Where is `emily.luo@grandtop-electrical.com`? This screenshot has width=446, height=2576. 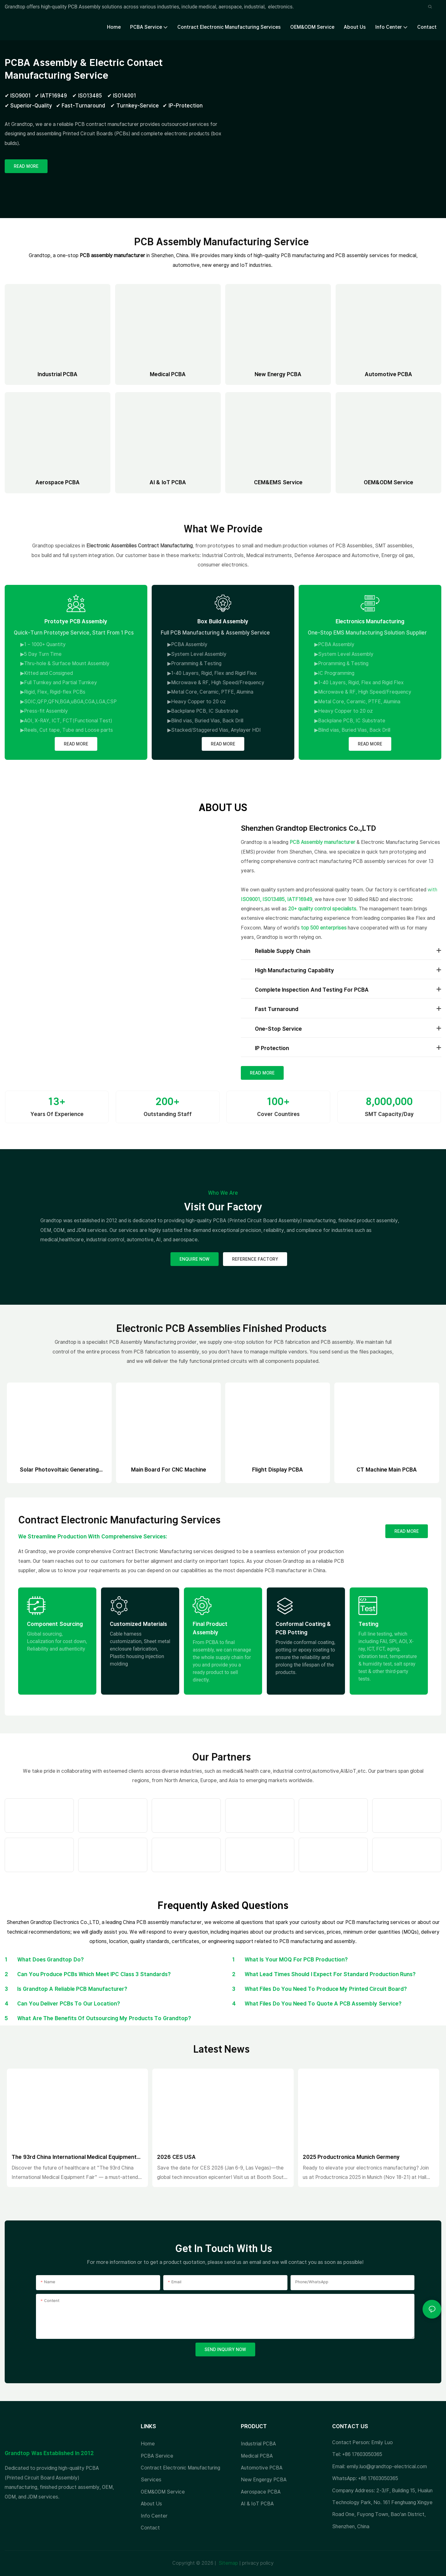
emily.luo@grandtop-electrical.com is located at coordinates (387, 2466).